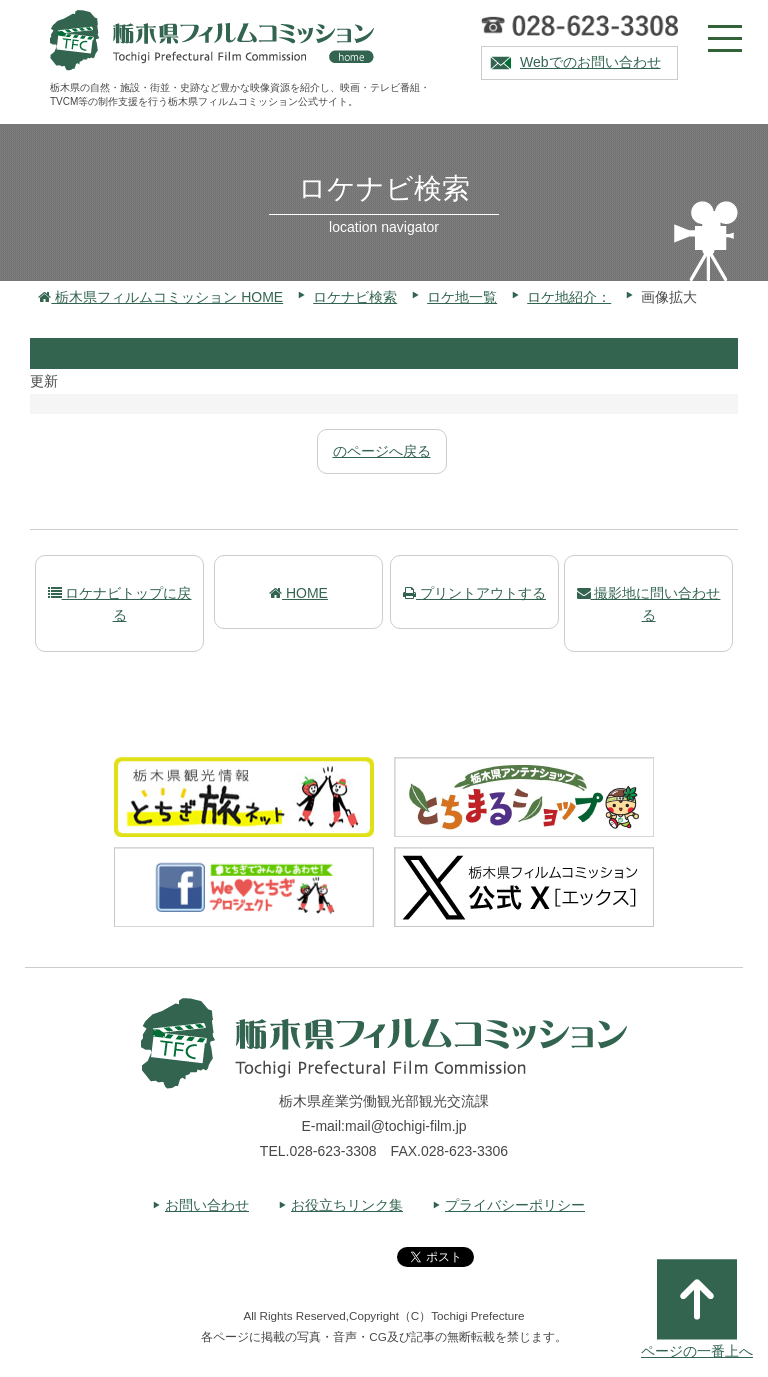  Describe the element at coordinates (649, 604) in the screenshot. I see `撮影地に問い合わせる` at that location.